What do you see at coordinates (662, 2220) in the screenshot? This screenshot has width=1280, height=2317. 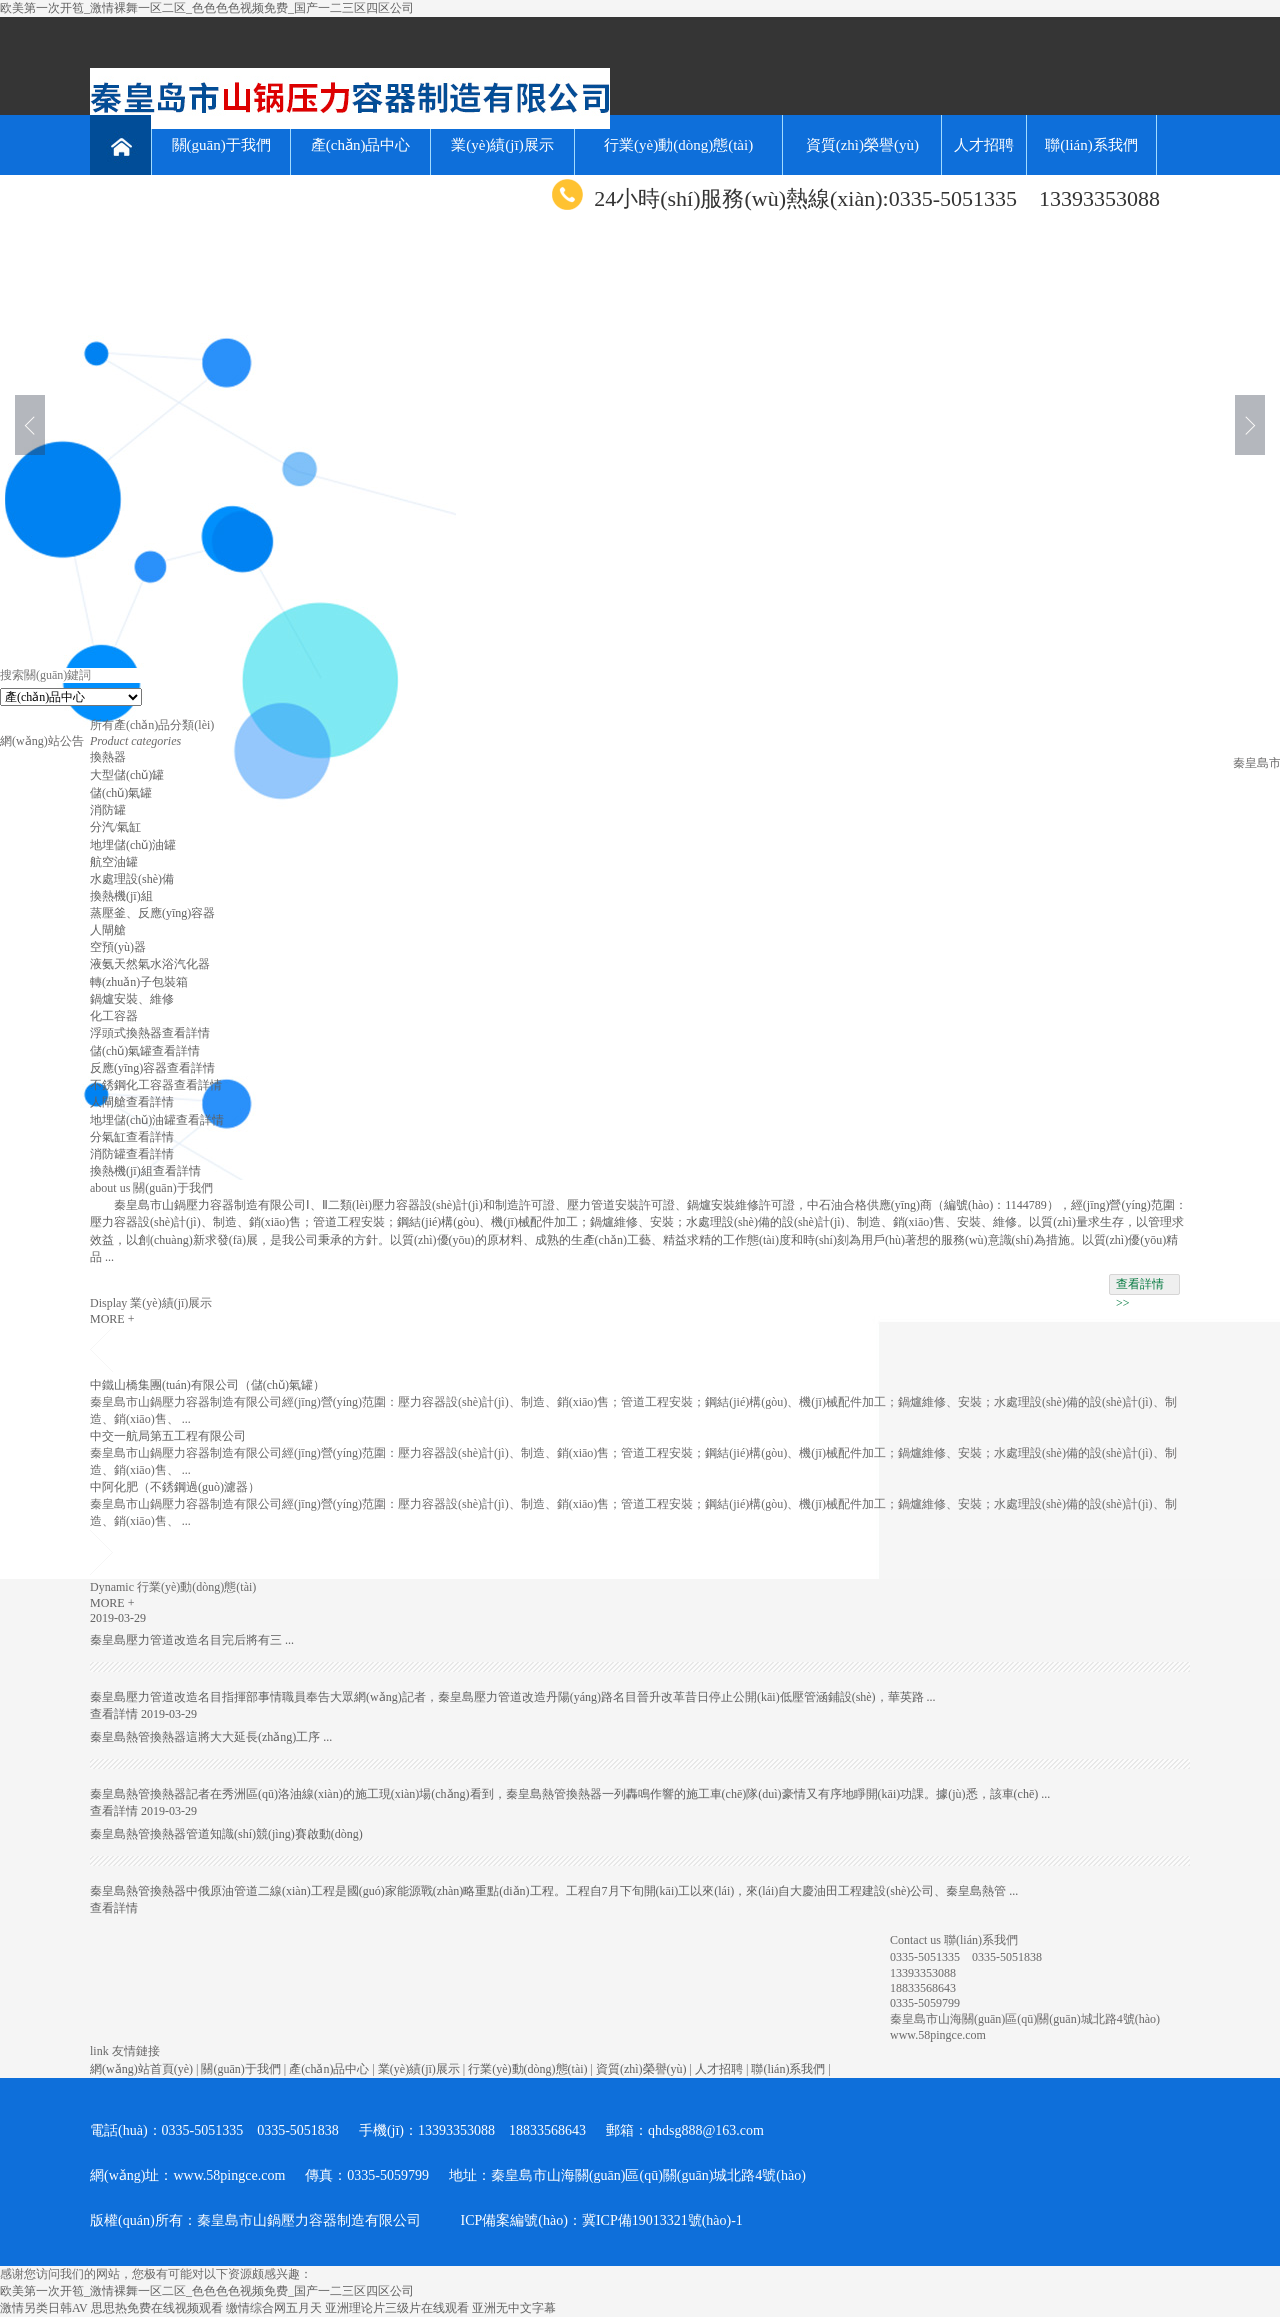 I see `冀ICP備19013321號(hào)-1` at bounding box center [662, 2220].